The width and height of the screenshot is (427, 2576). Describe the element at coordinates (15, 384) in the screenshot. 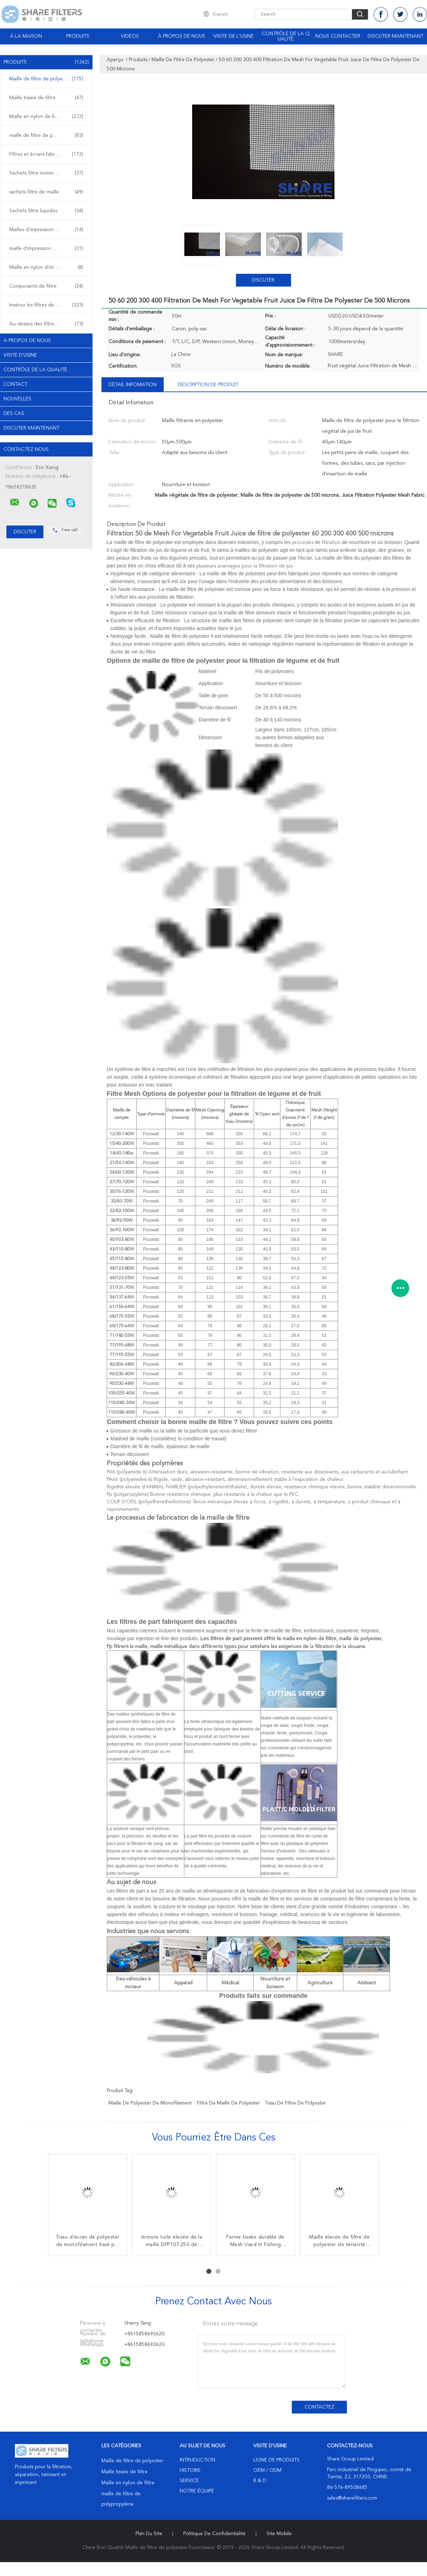

I see `Contact` at that location.